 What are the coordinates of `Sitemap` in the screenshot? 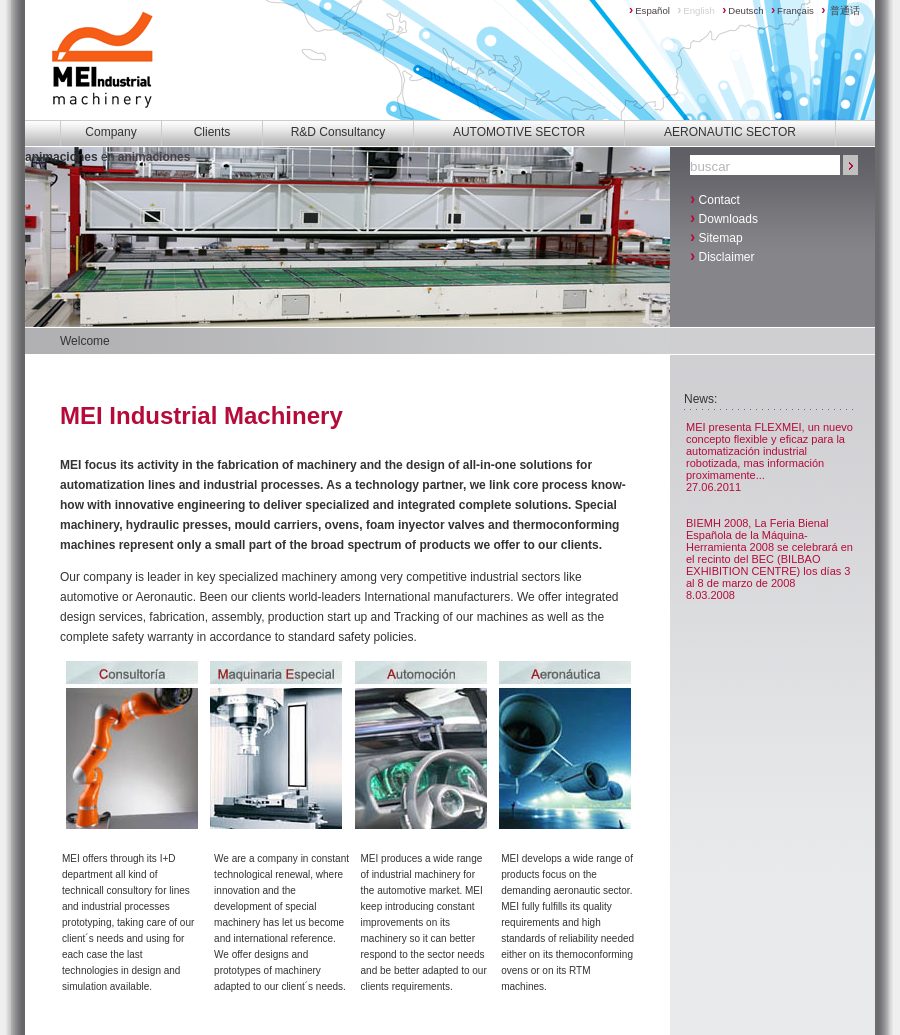 It's located at (716, 236).